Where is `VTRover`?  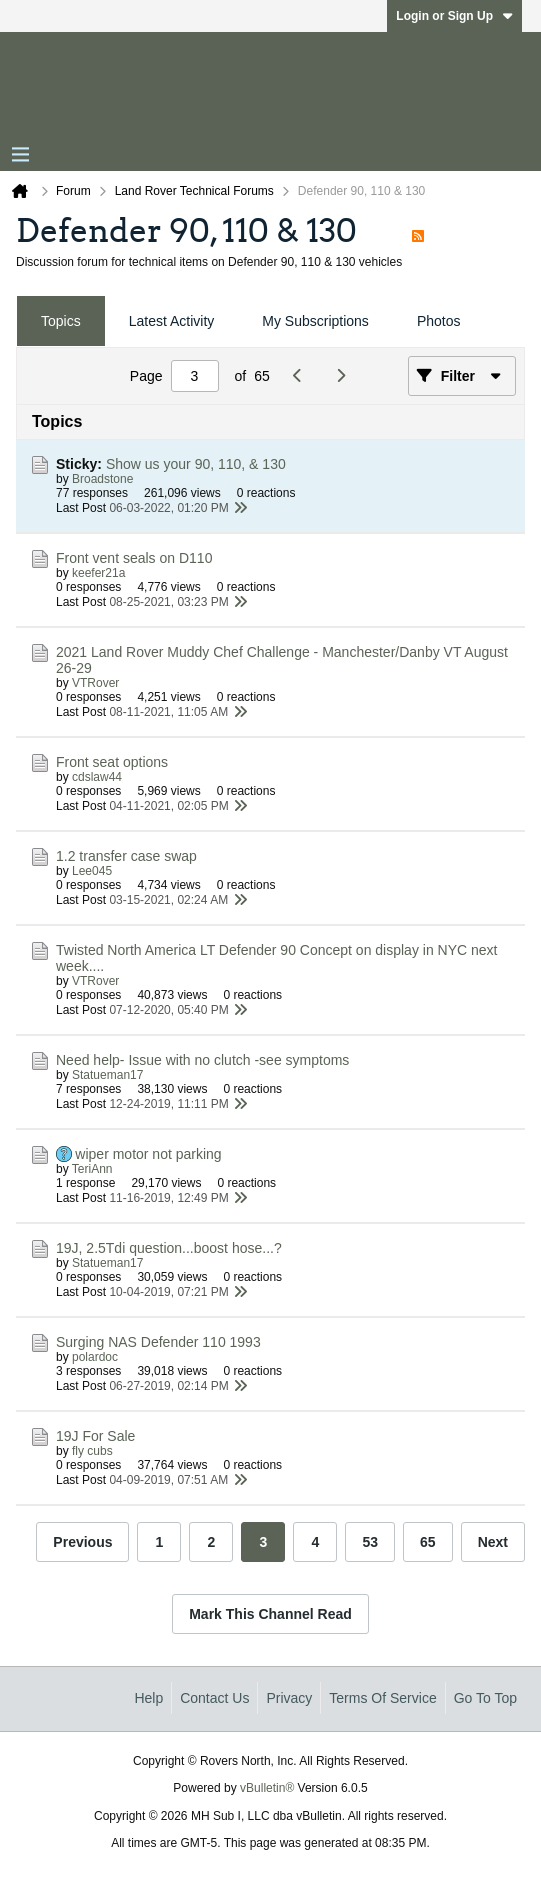 VTRover is located at coordinates (95, 683).